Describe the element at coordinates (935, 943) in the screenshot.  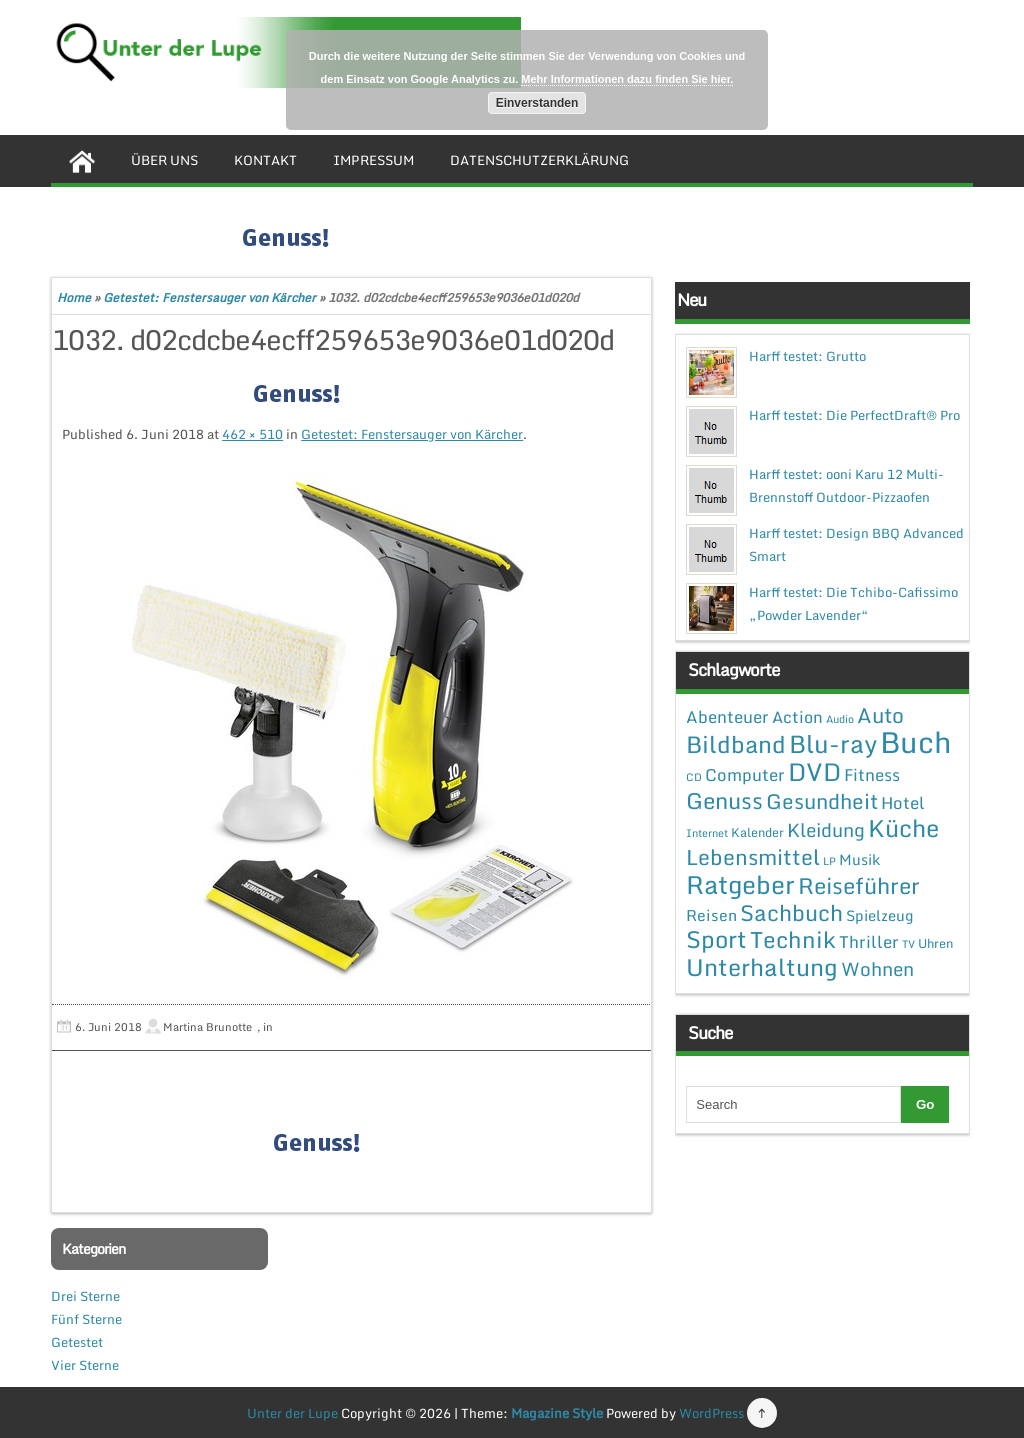
I see `Uhren [Uhren (2 Einträge)]` at that location.